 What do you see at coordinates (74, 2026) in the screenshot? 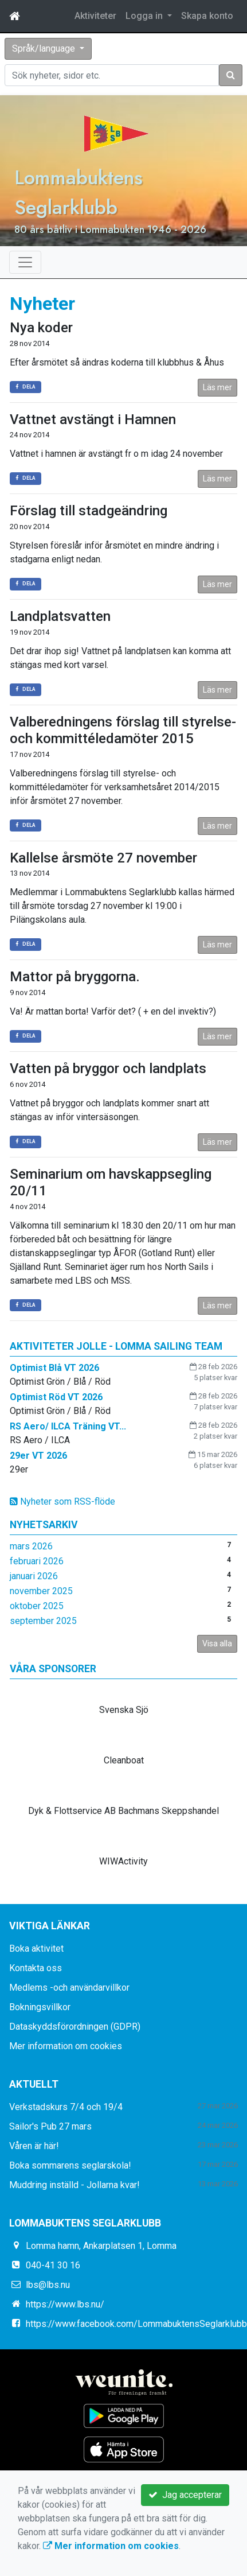
I see `Dataskyddsförordningen (GDPR)` at bounding box center [74, 2026].